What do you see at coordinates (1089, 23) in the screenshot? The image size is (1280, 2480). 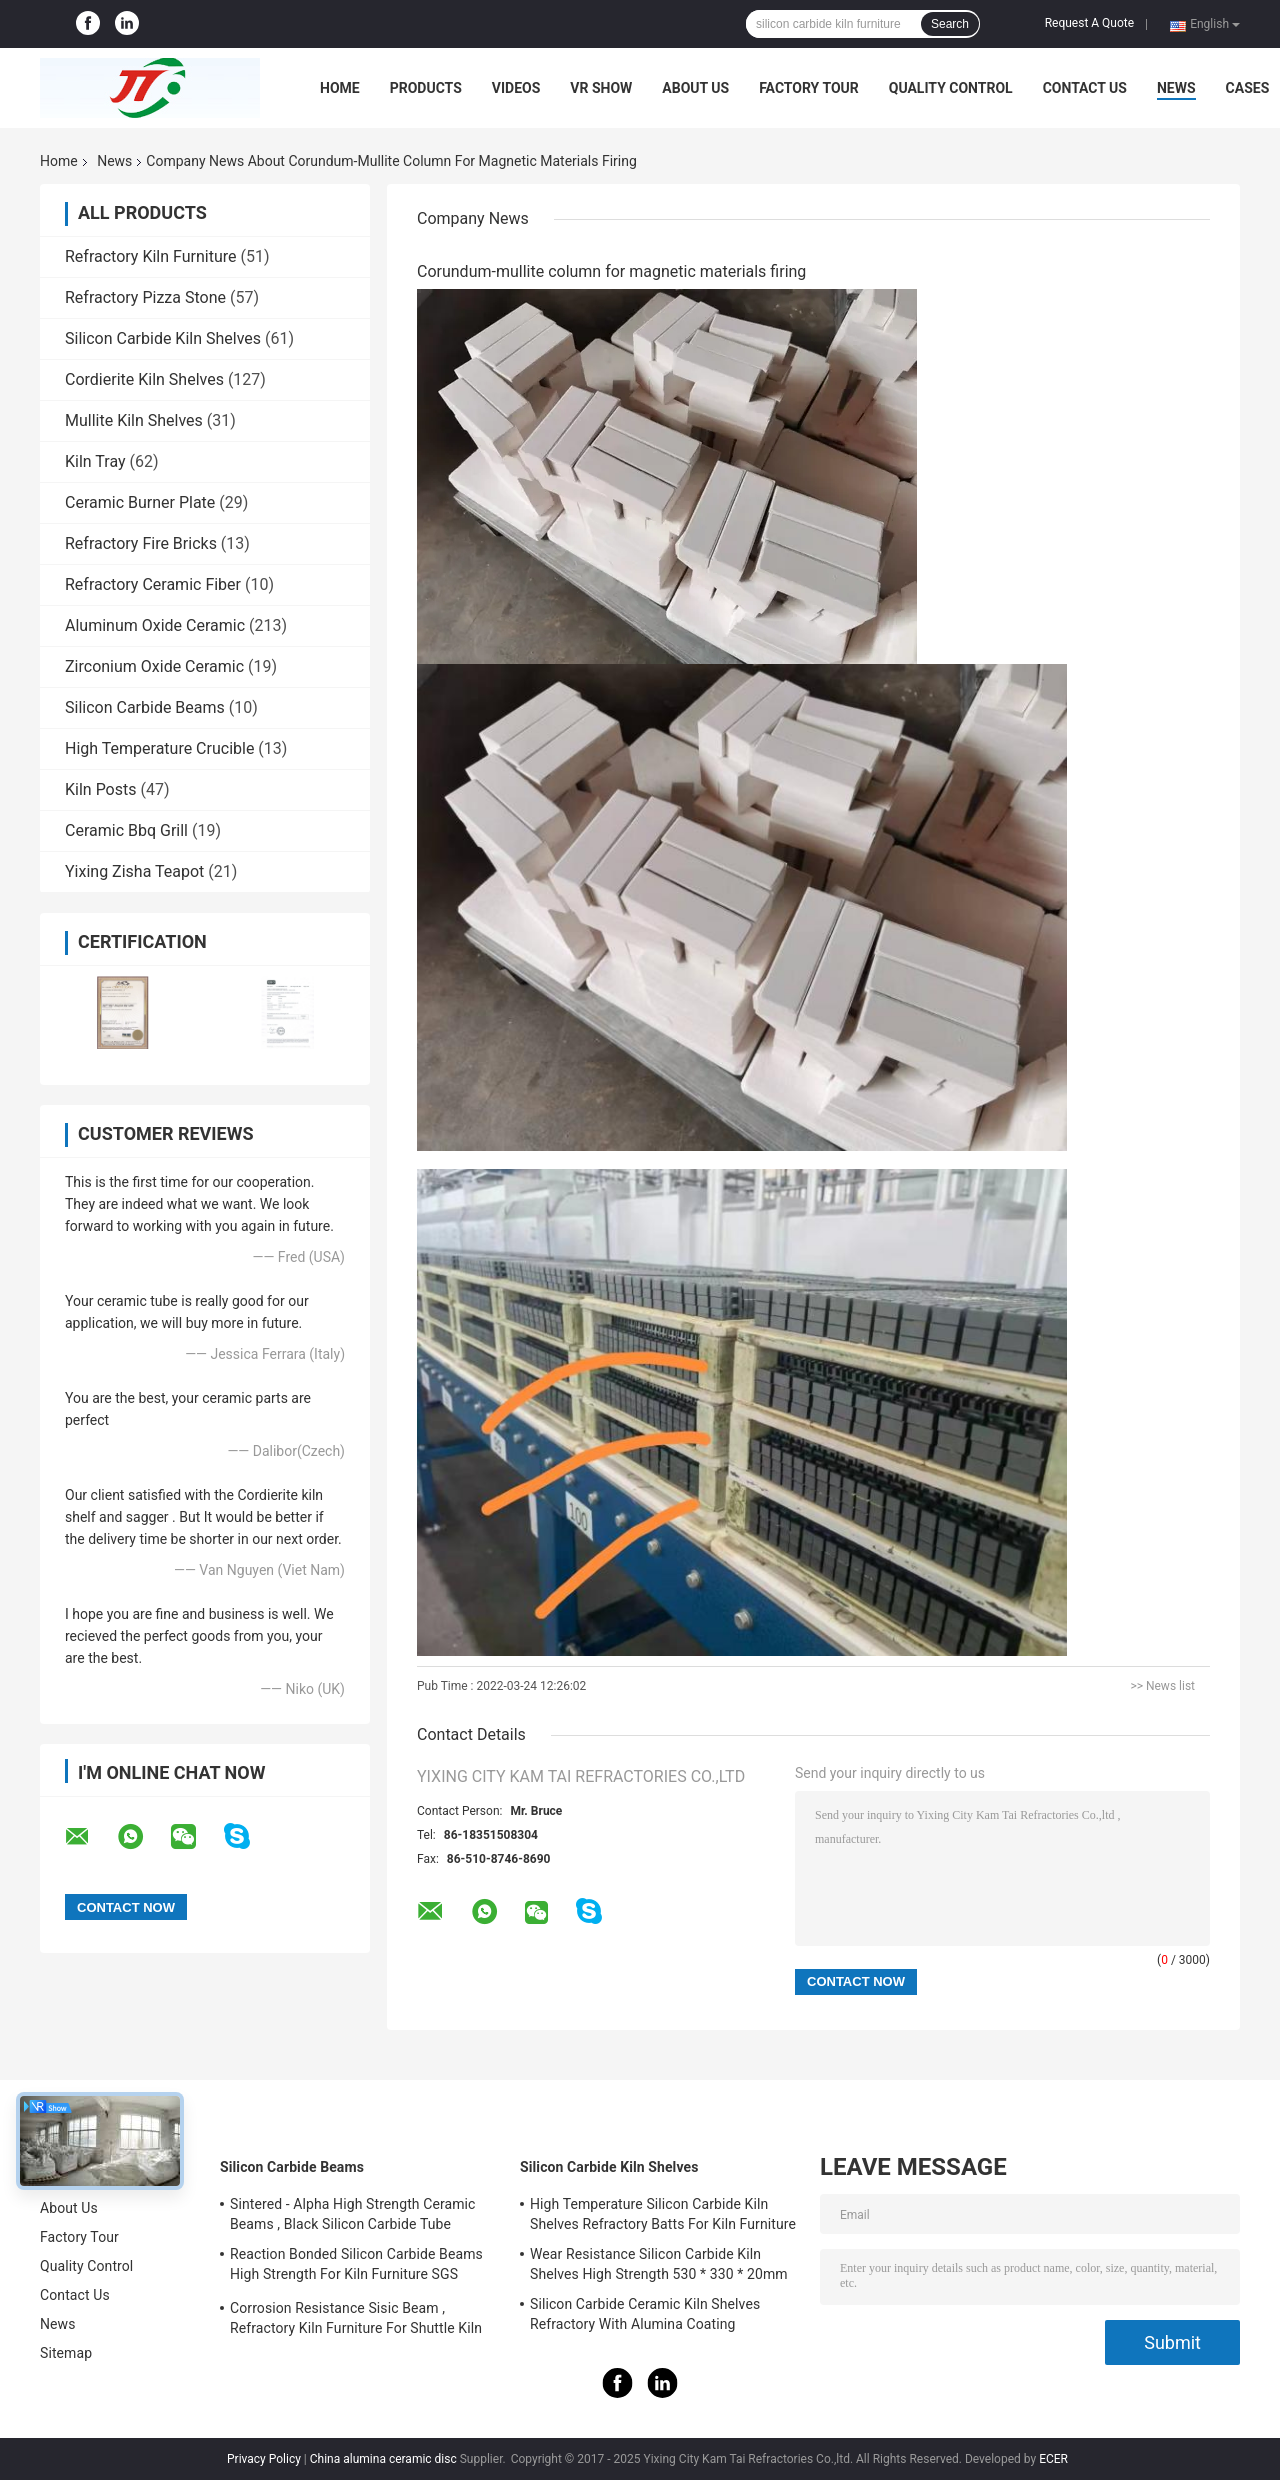 I see `Request A Quote` at bounding box center [1089, 23].